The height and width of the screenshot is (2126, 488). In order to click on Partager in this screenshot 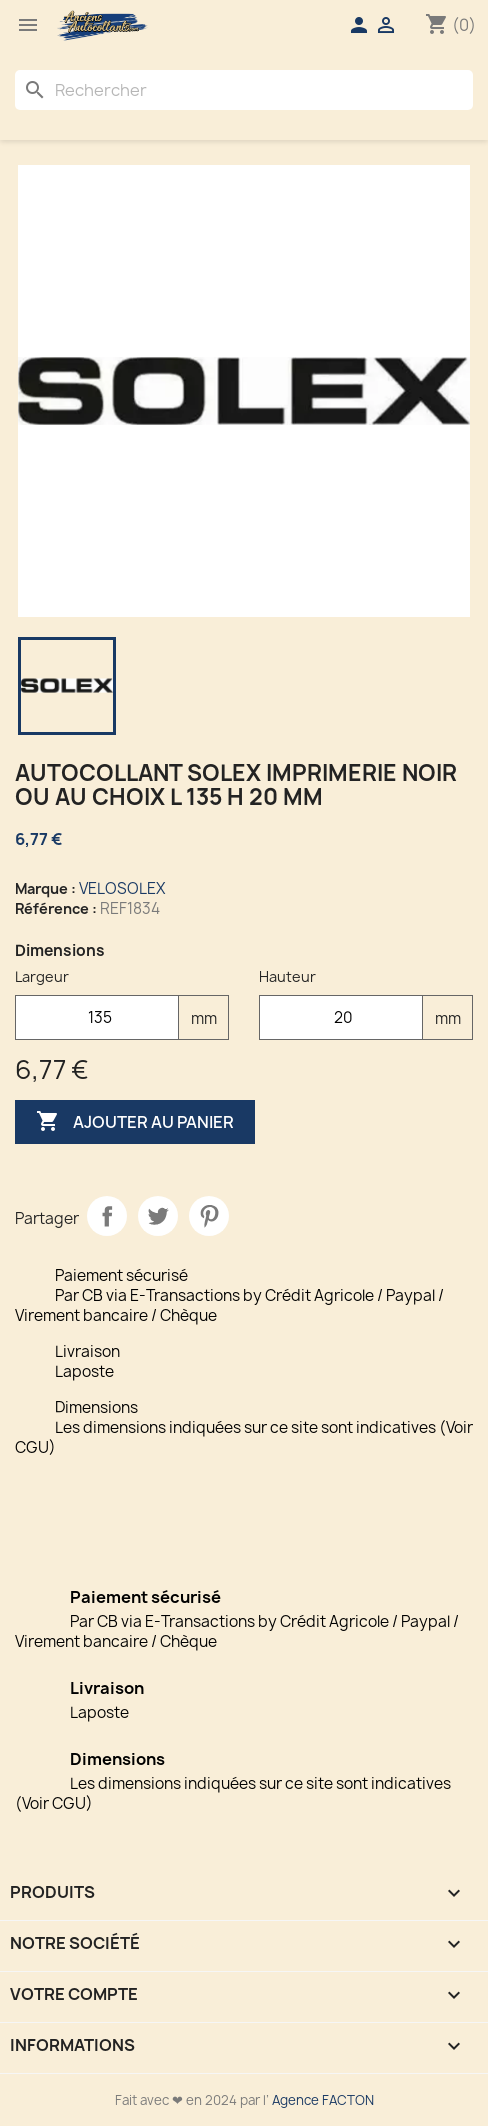, I will do `click(107, 1216)`.